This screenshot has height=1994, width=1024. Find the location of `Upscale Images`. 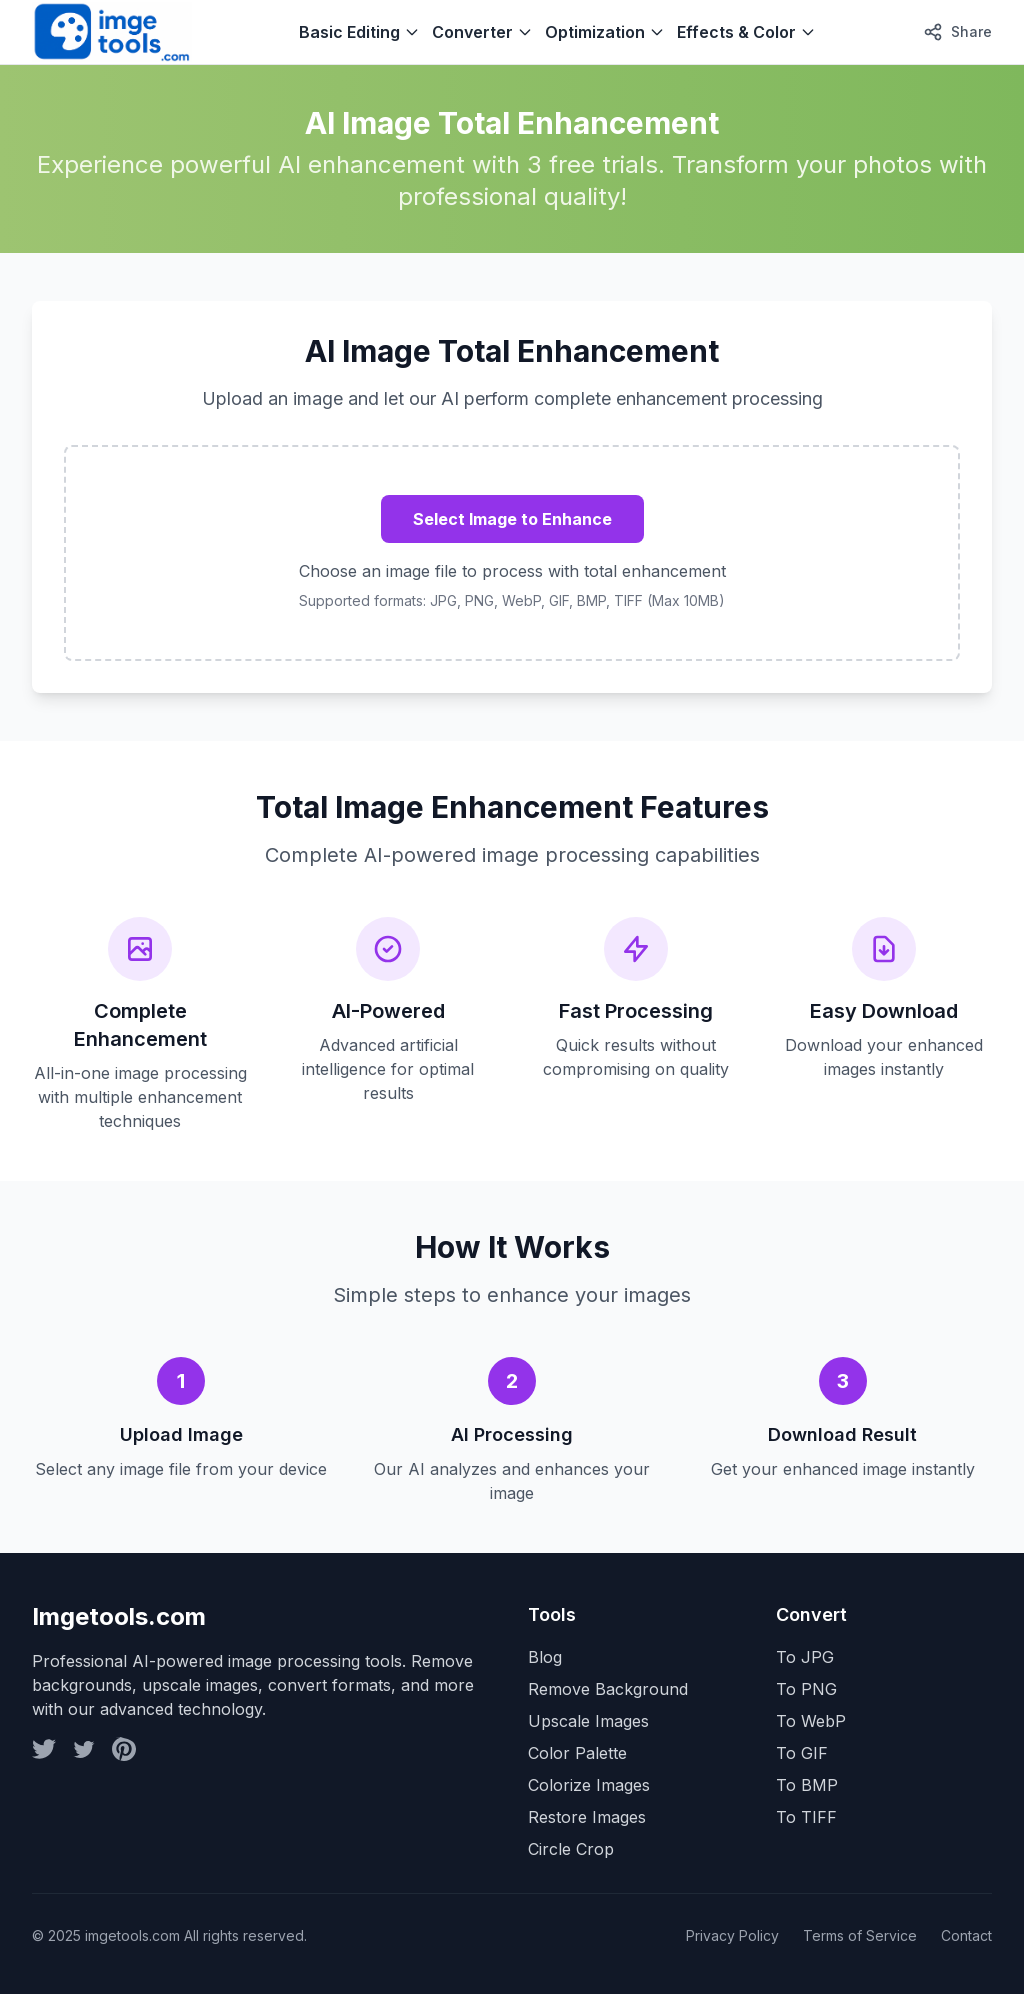

Upscale Images is located at coordinates (588, 1721).